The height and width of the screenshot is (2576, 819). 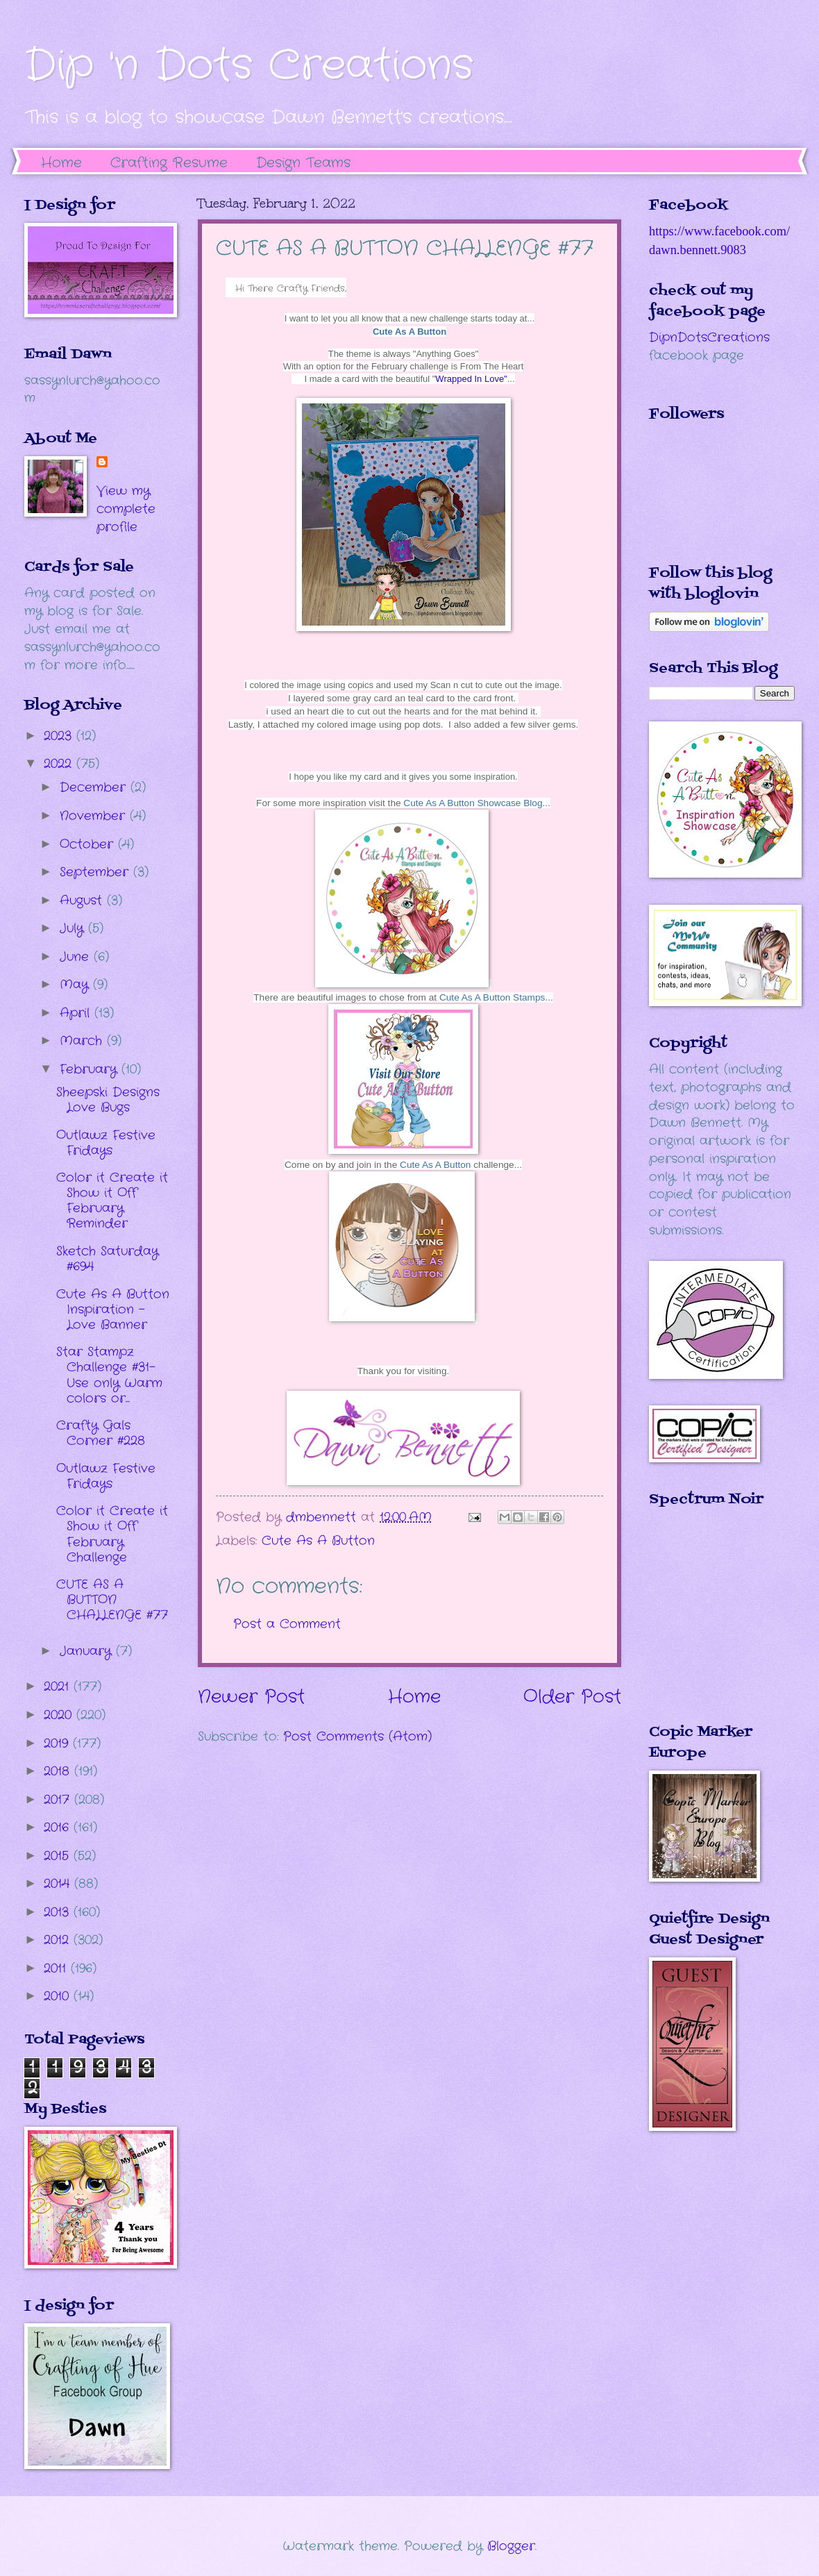 I want to click on January, so click(x=88, y=1651).